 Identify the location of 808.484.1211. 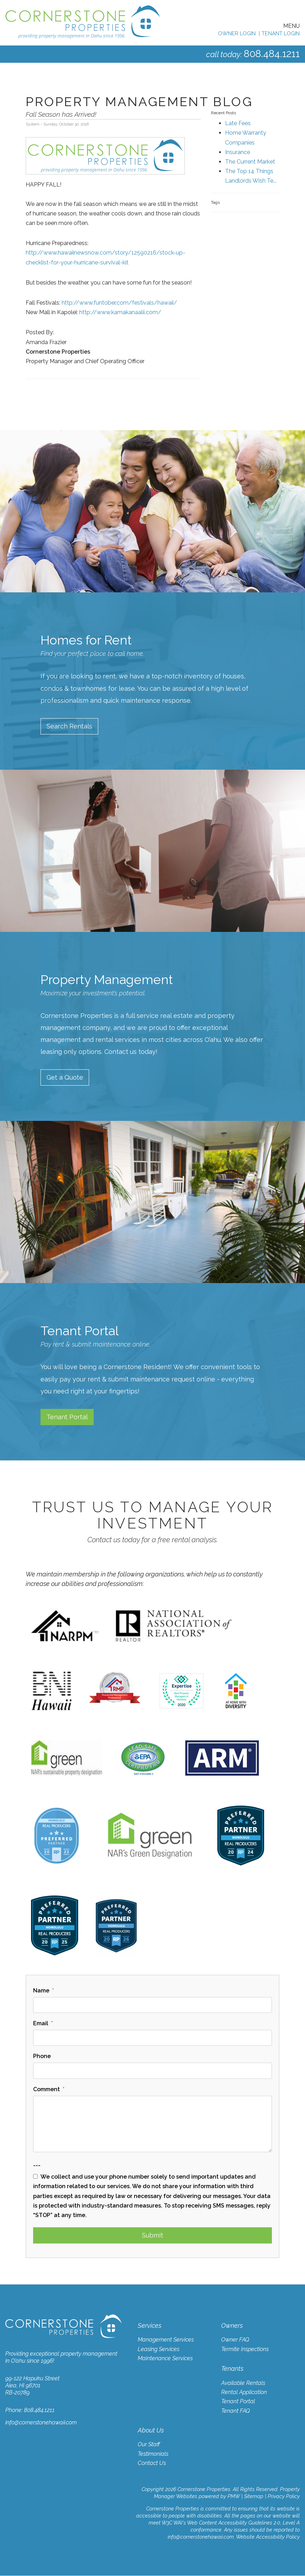
(269, 53).